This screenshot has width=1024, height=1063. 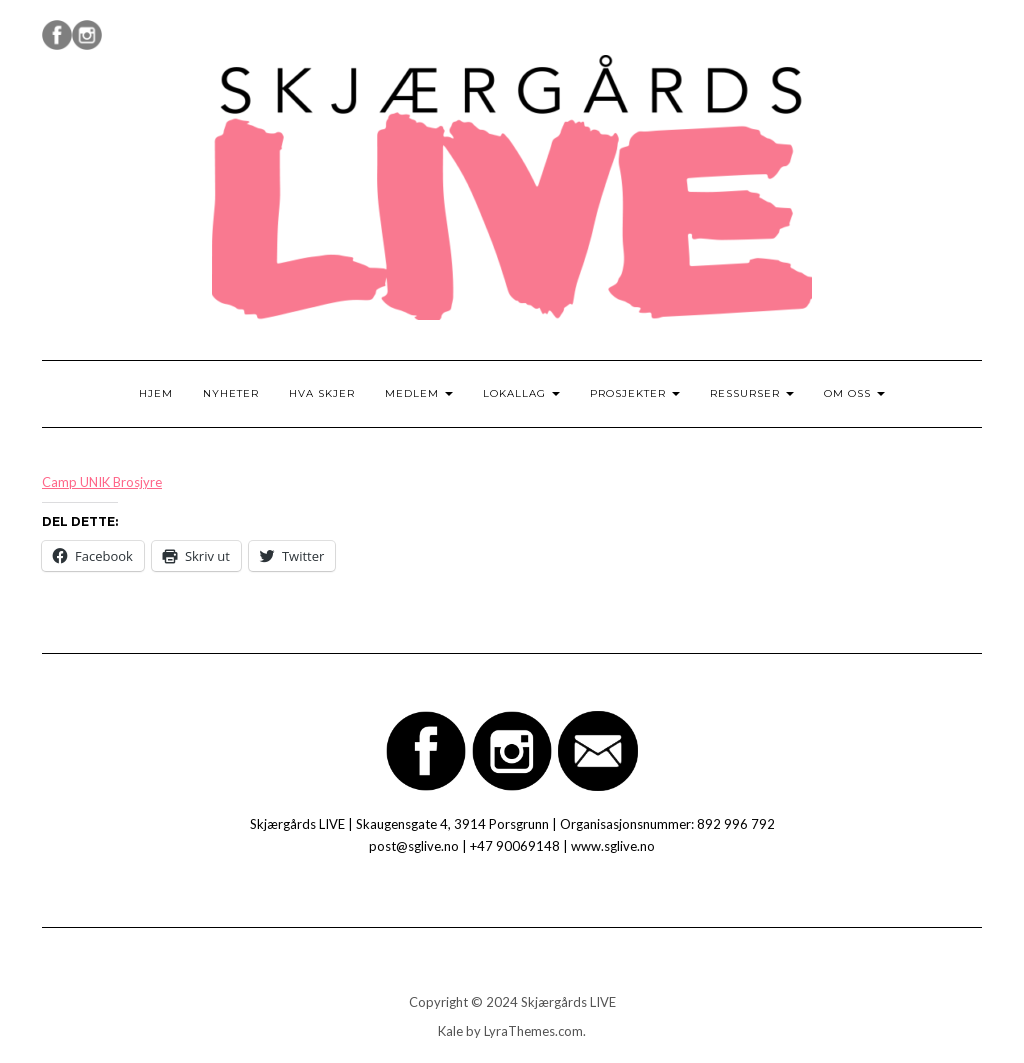 What do you see at coordinates (322, 393) in the screenshot?
I see `Hva skjer` at bounding box center [322, 393].